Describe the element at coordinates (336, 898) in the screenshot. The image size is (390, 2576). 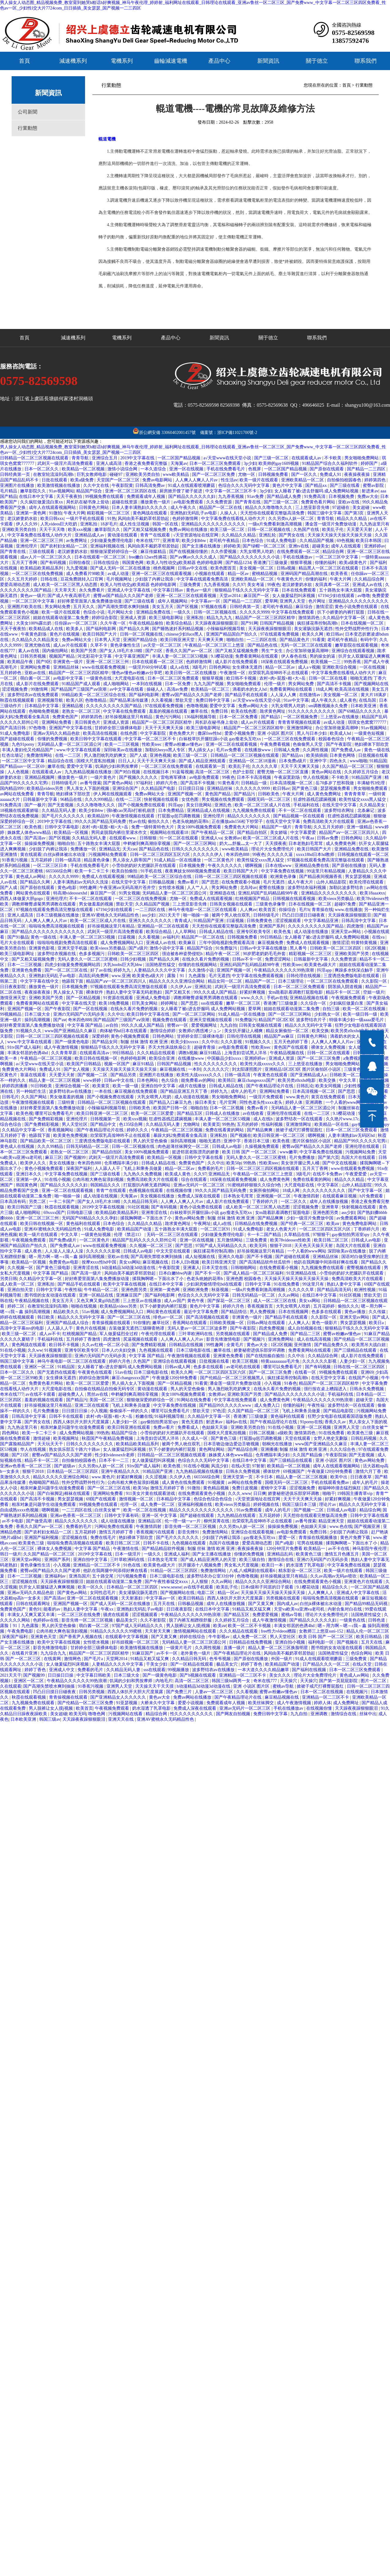
I see `欧美vieox另类极品` at that location.